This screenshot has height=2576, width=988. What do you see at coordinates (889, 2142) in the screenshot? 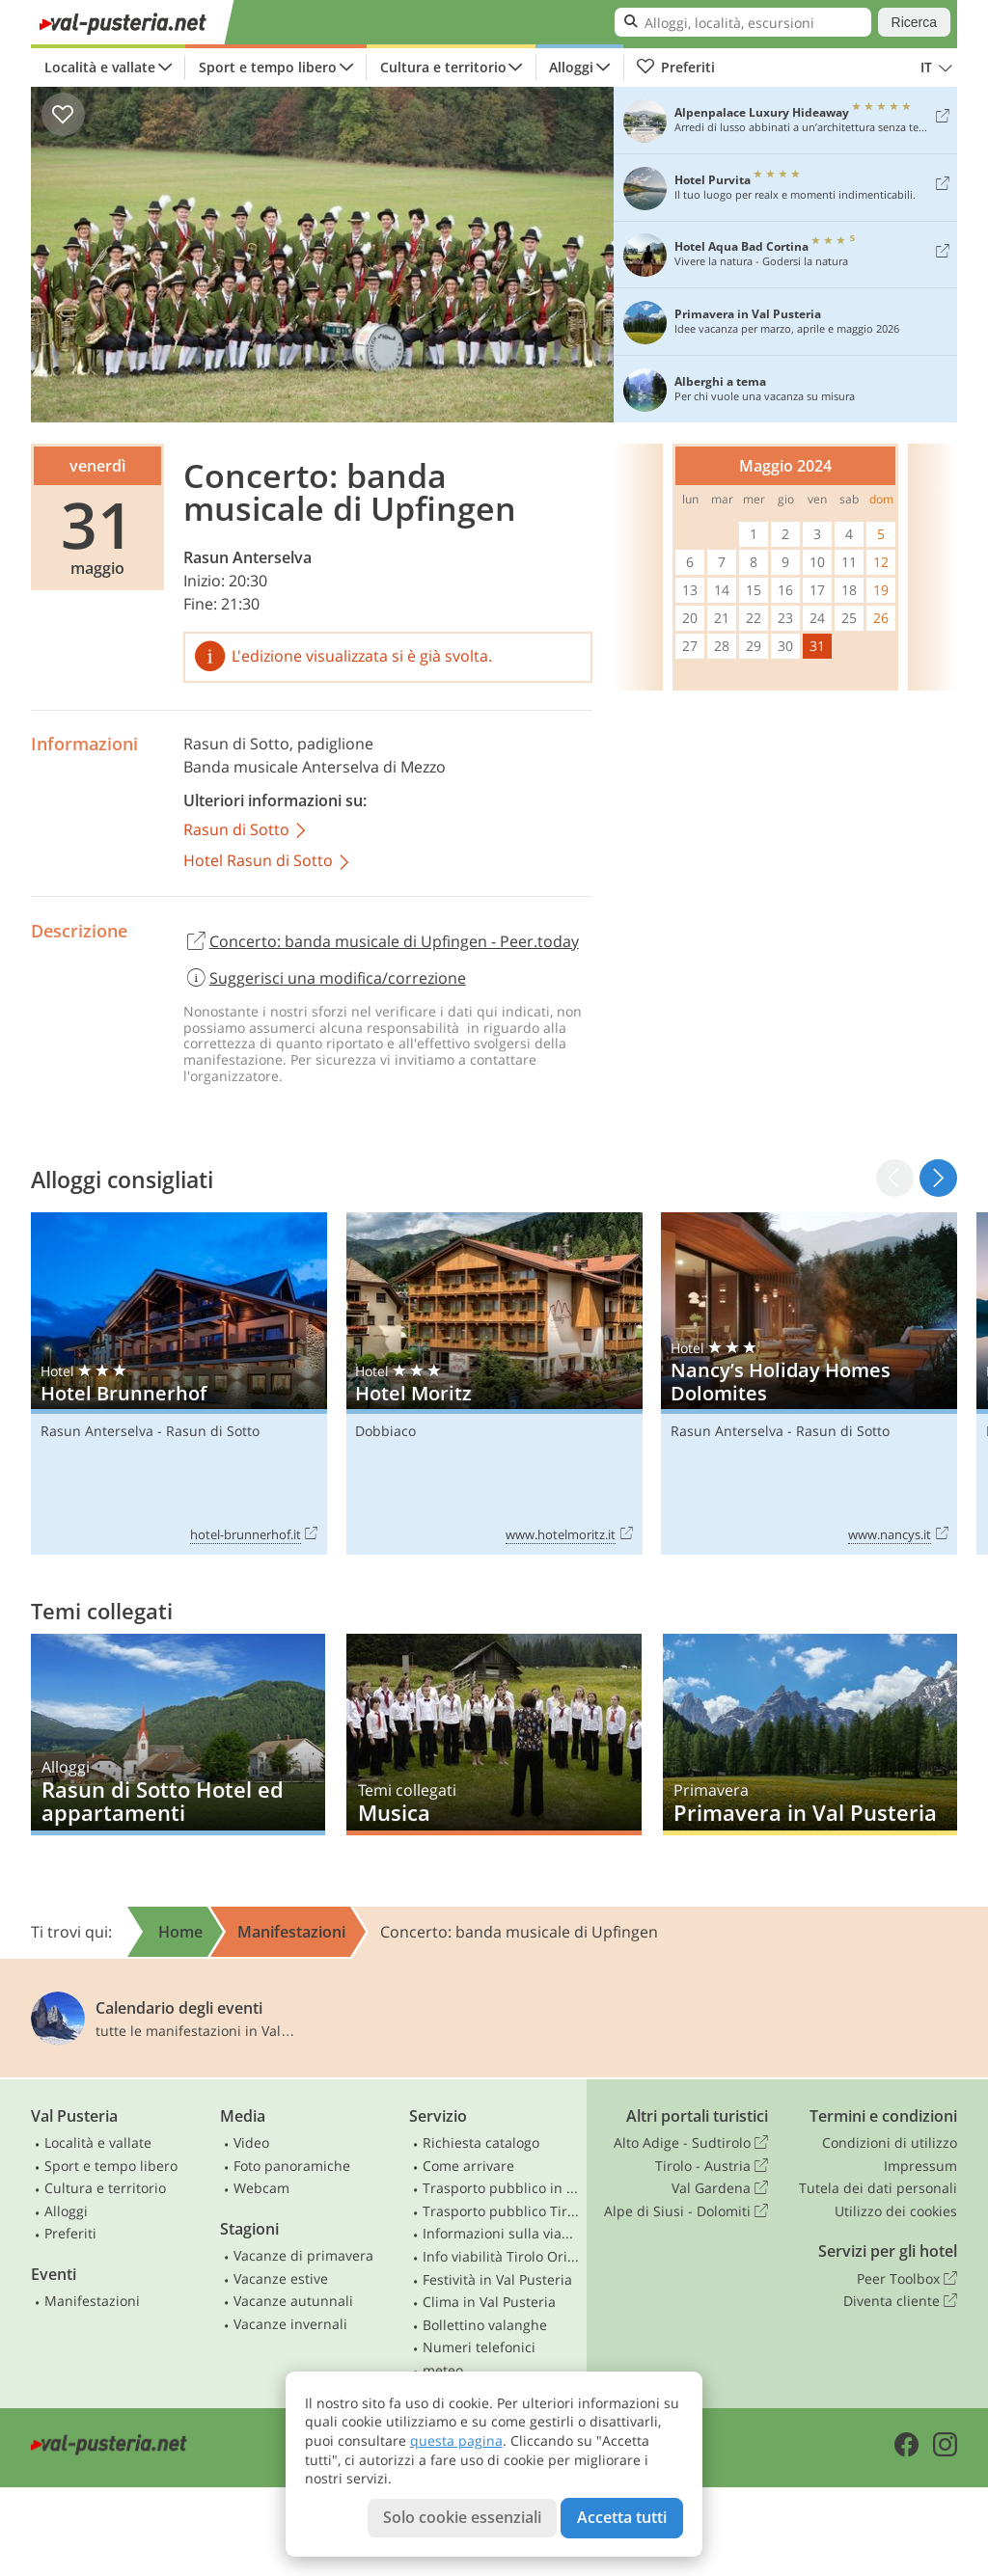
I see `Condizioni di utilizzo` at bounding box center [889, 2142].